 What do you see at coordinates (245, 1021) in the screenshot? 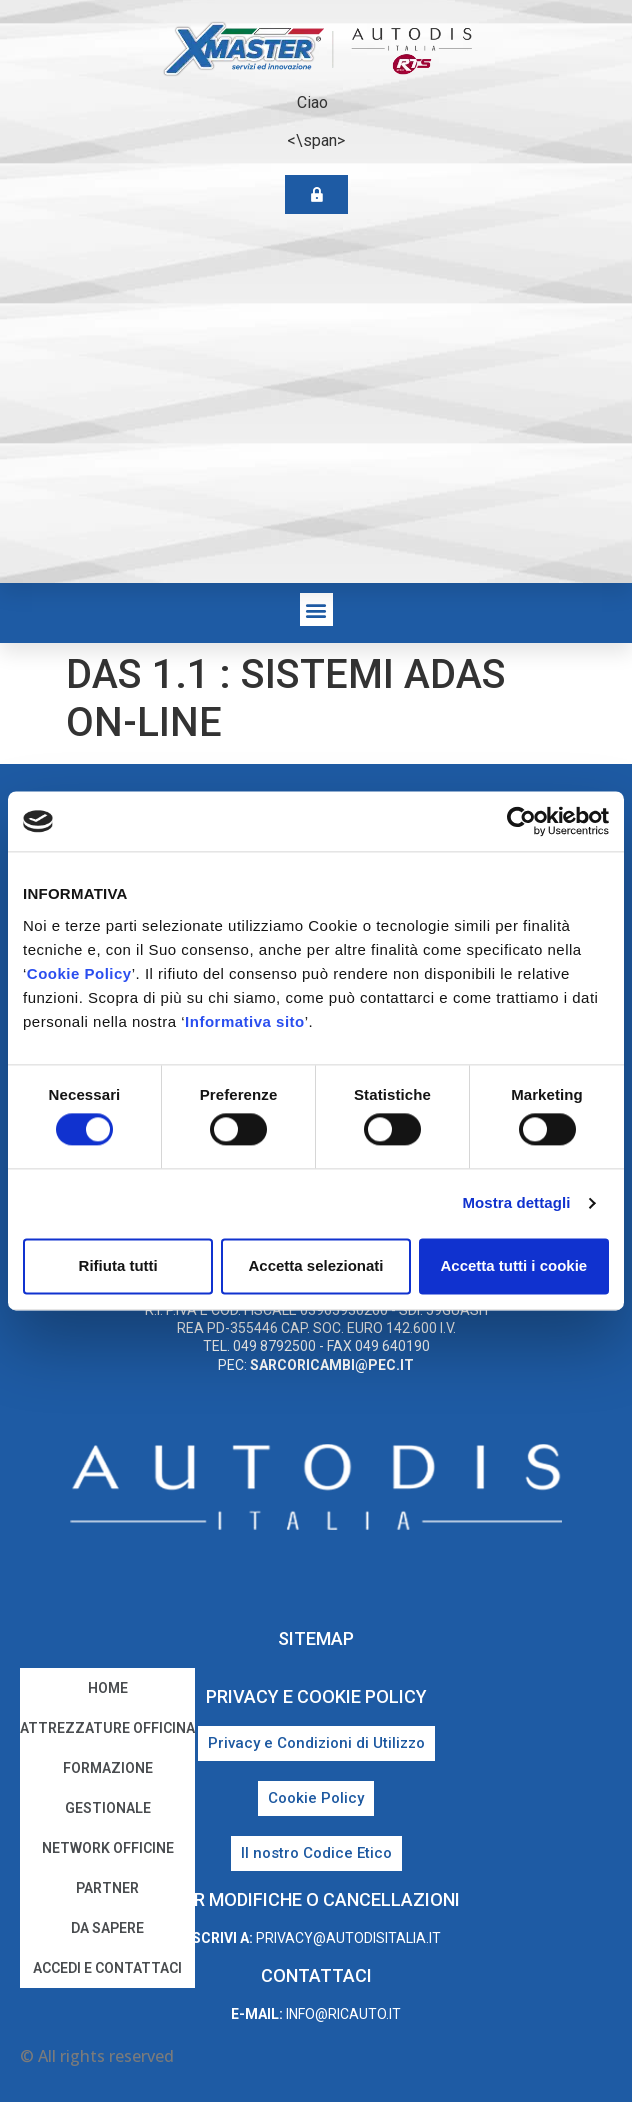
I see `Informativa sito` at bounding box center [245, 1021].